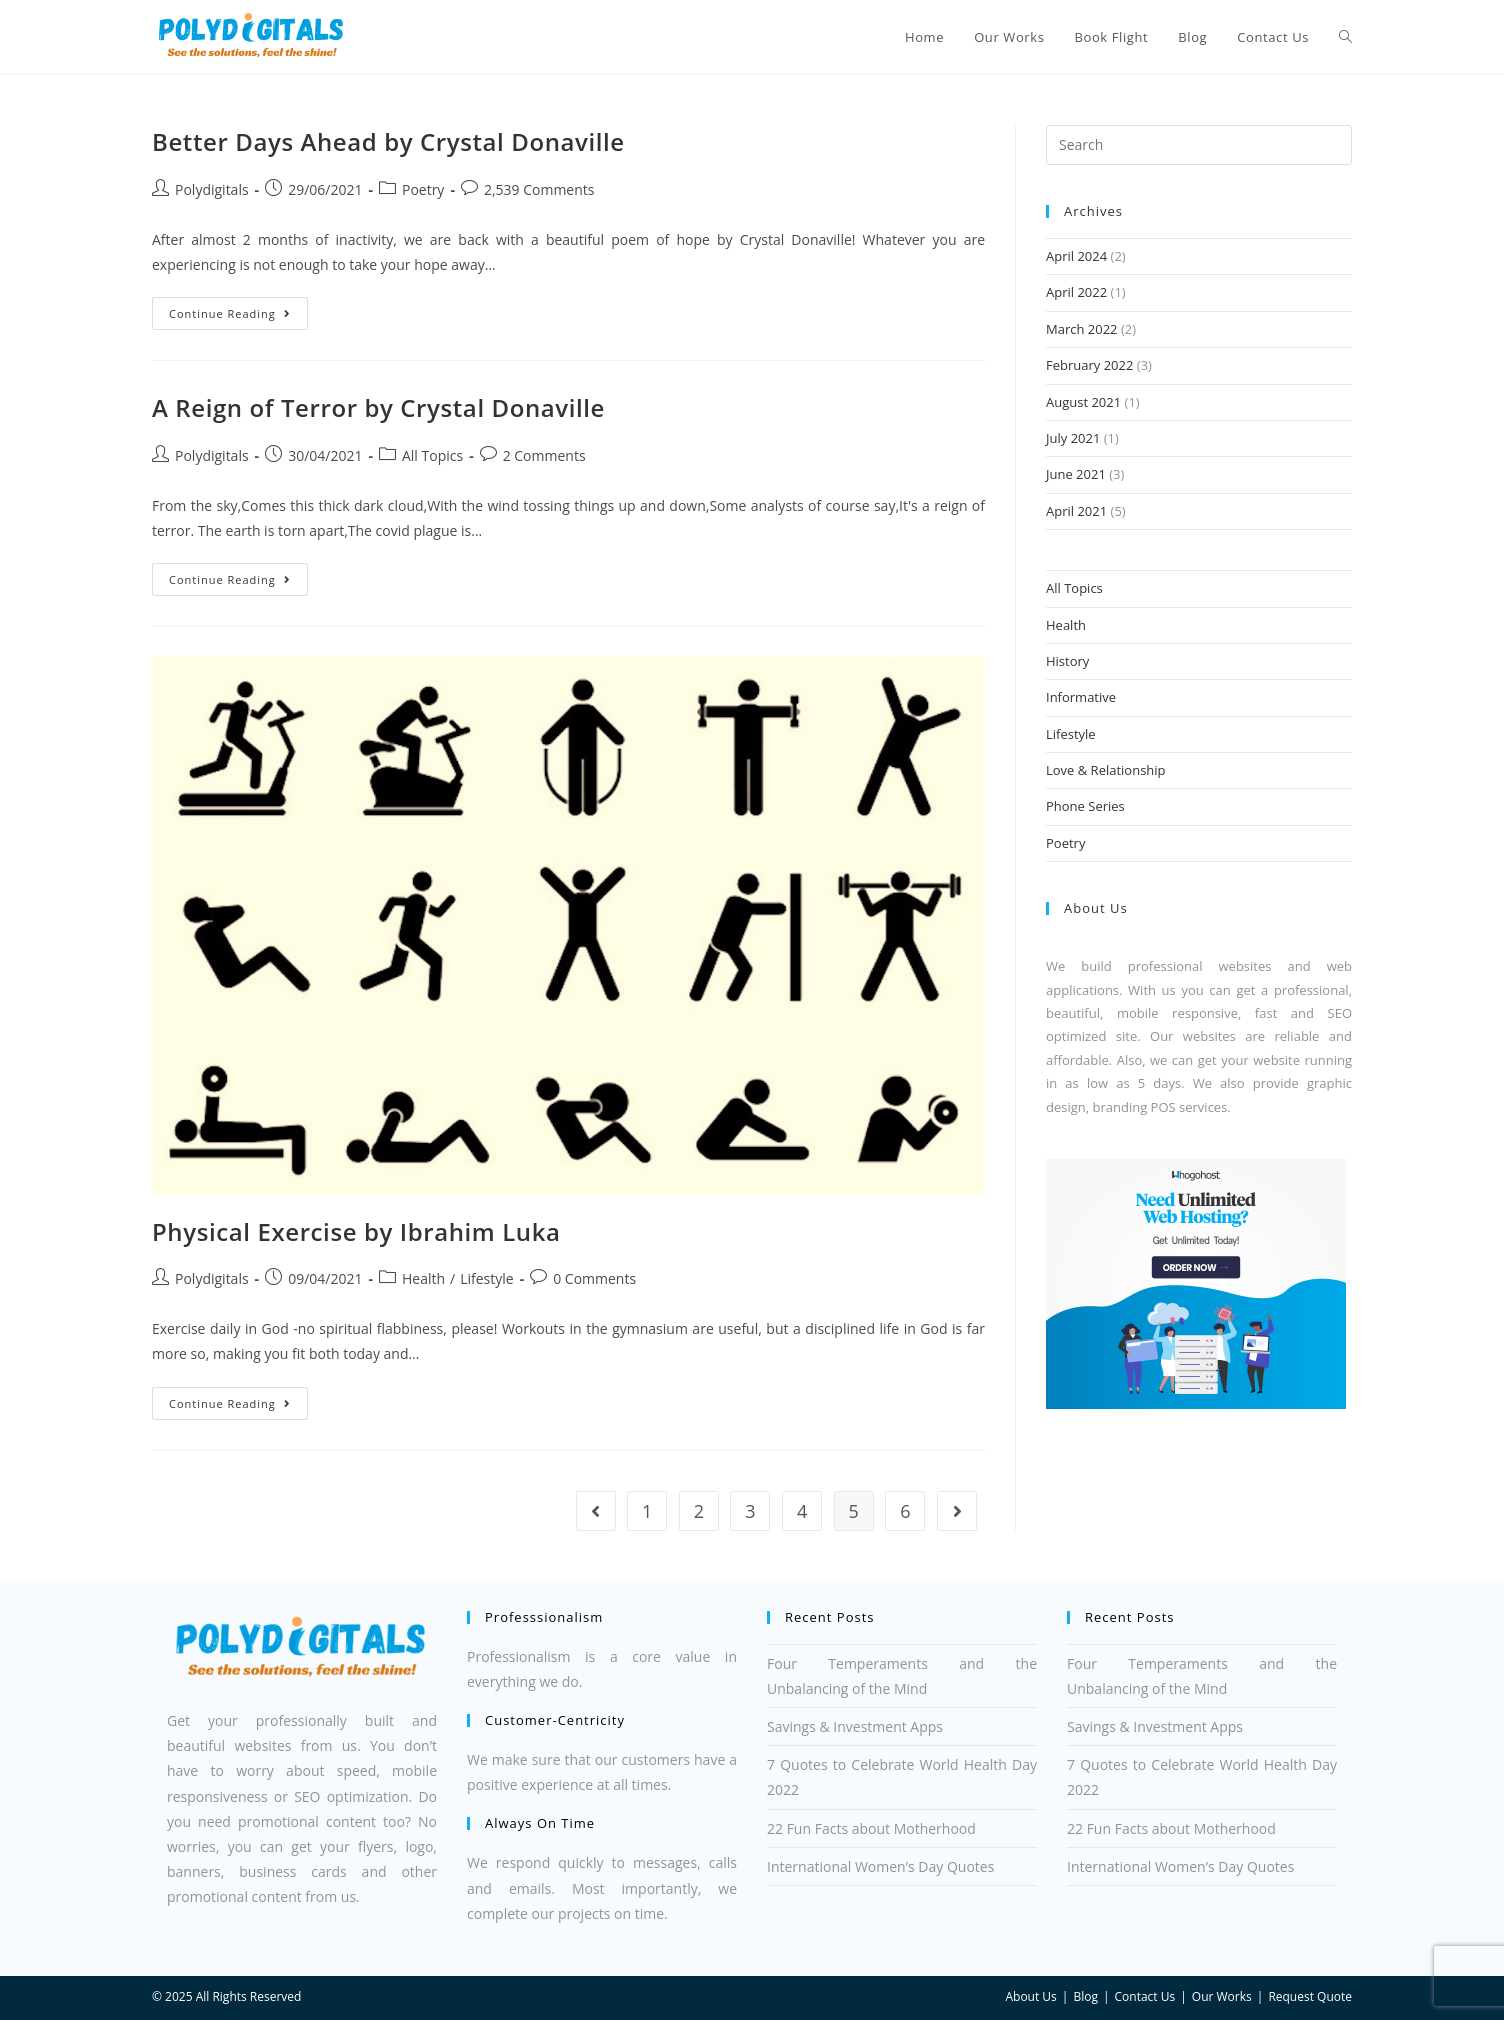  What do you see at coordinates (238, 309) in the screenshot?
I see `Continue Reading` at bounding box center [238, 309].